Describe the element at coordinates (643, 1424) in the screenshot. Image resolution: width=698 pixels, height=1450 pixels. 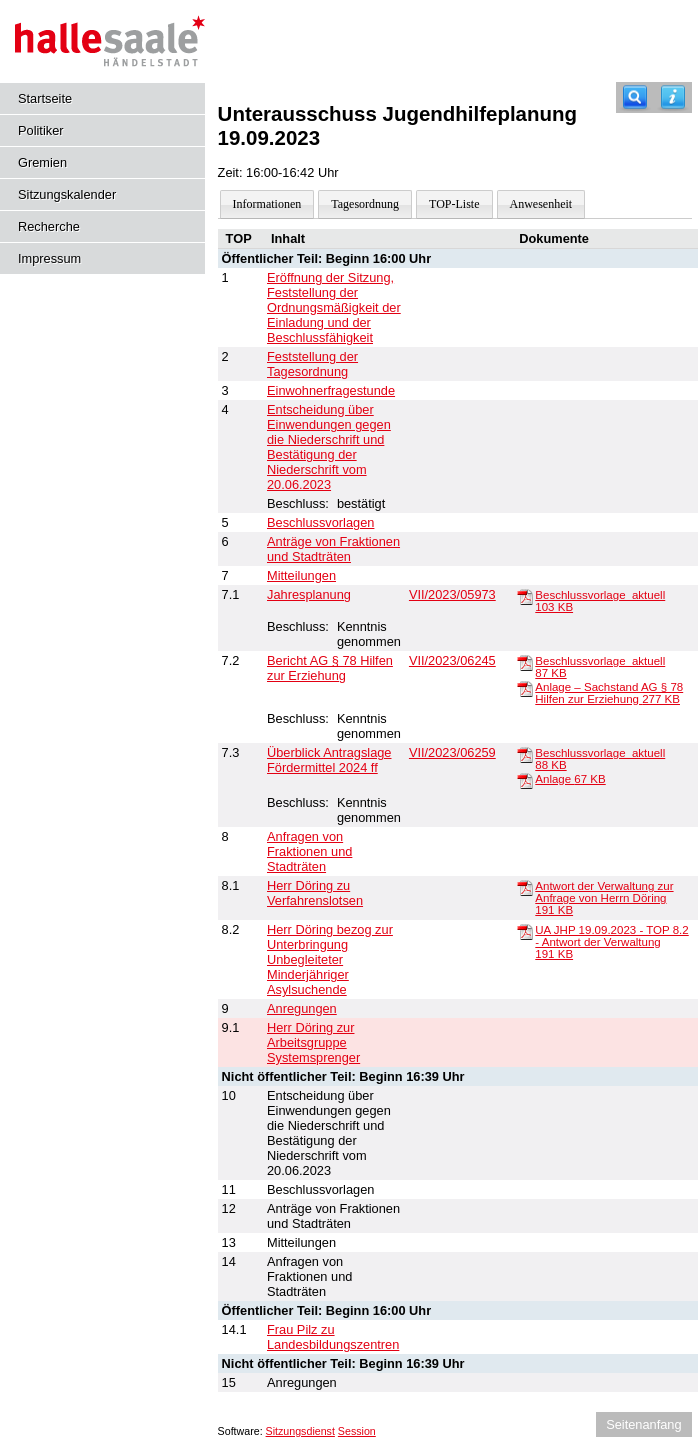
I see `Seitenanfang [Seitenanfang anzeigen]` at that location.